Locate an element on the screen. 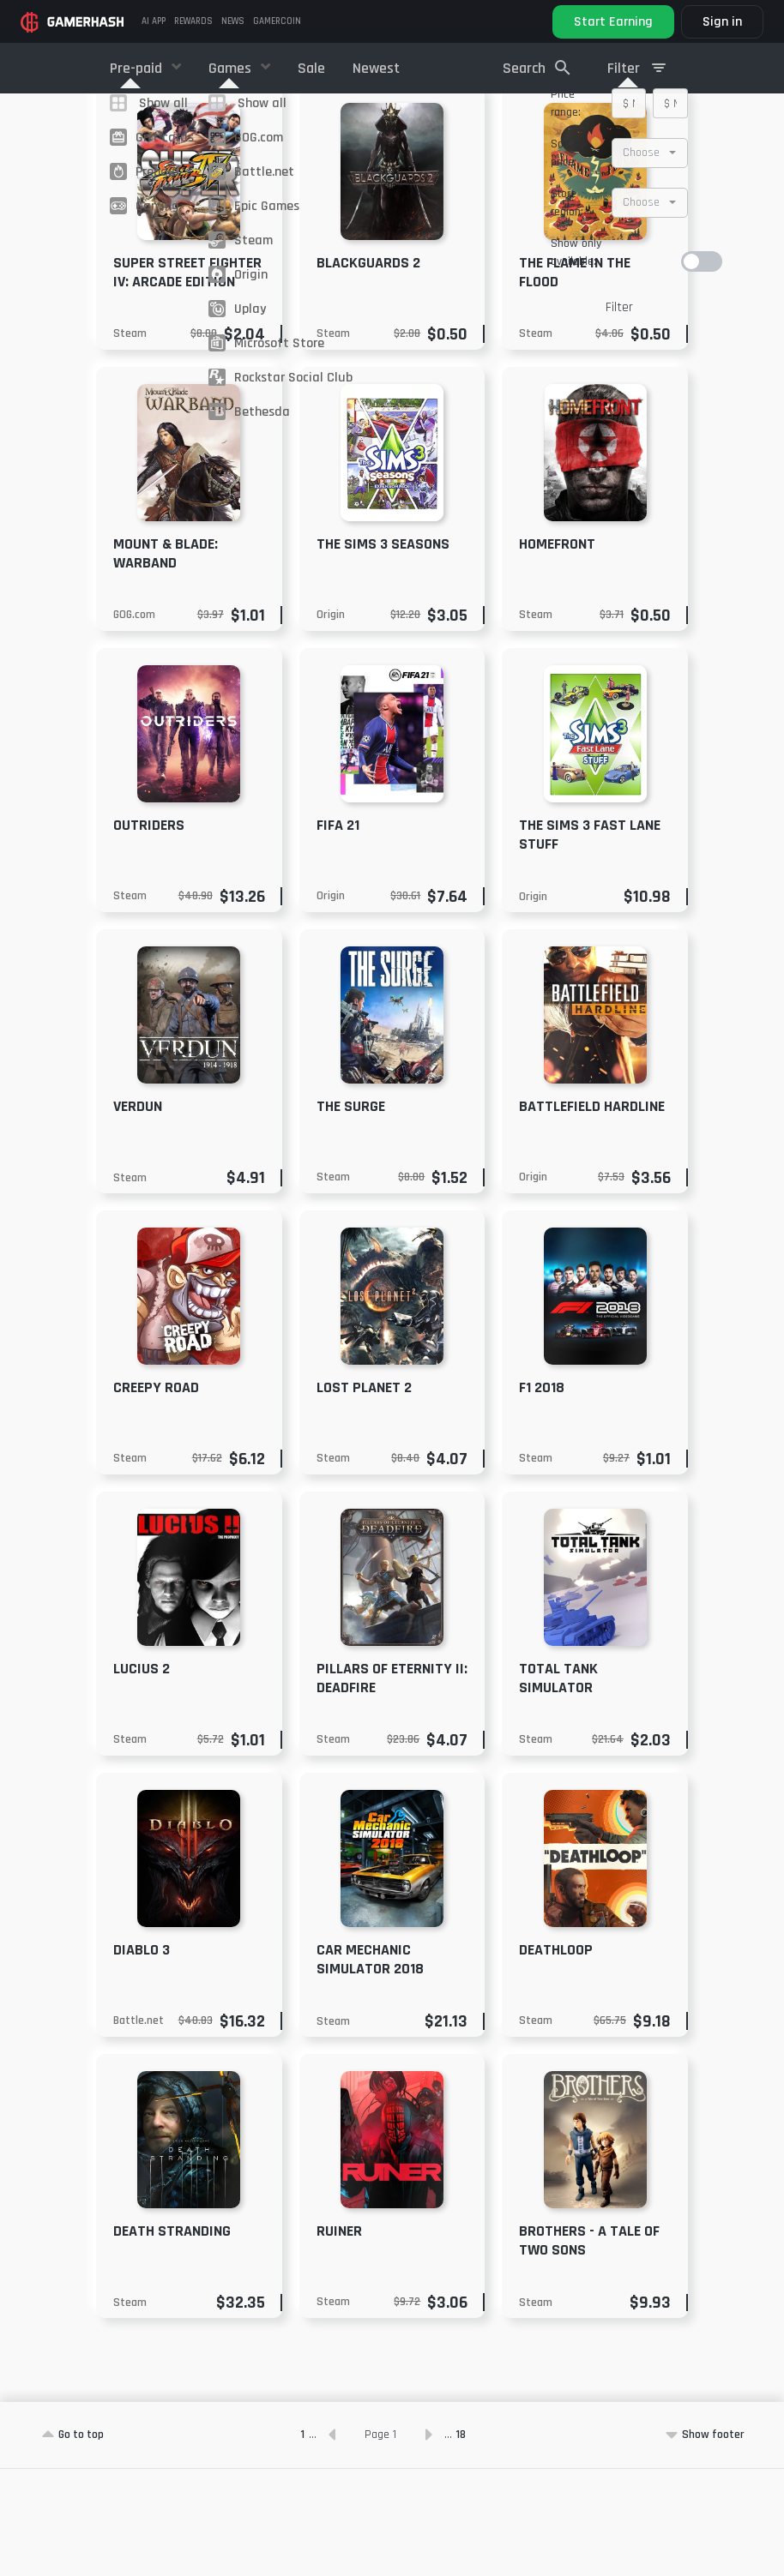 This screenshot has width=784, height=2576. Games is located at coordinates (231, 68).